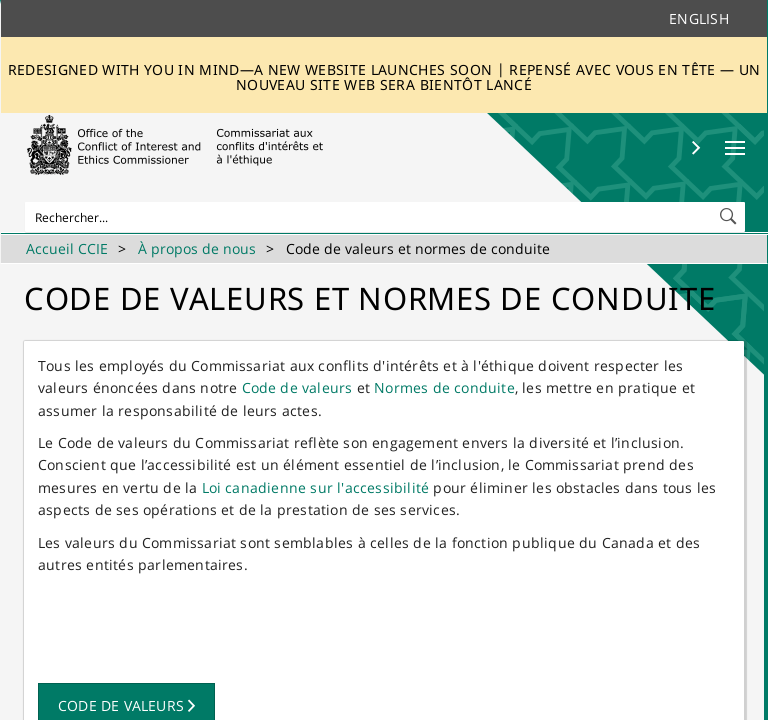 This screenshot has height=720, width=768. Describe the element at coordinates (297, 387) in the screenshot. I see `Code de valeurs` at that location.